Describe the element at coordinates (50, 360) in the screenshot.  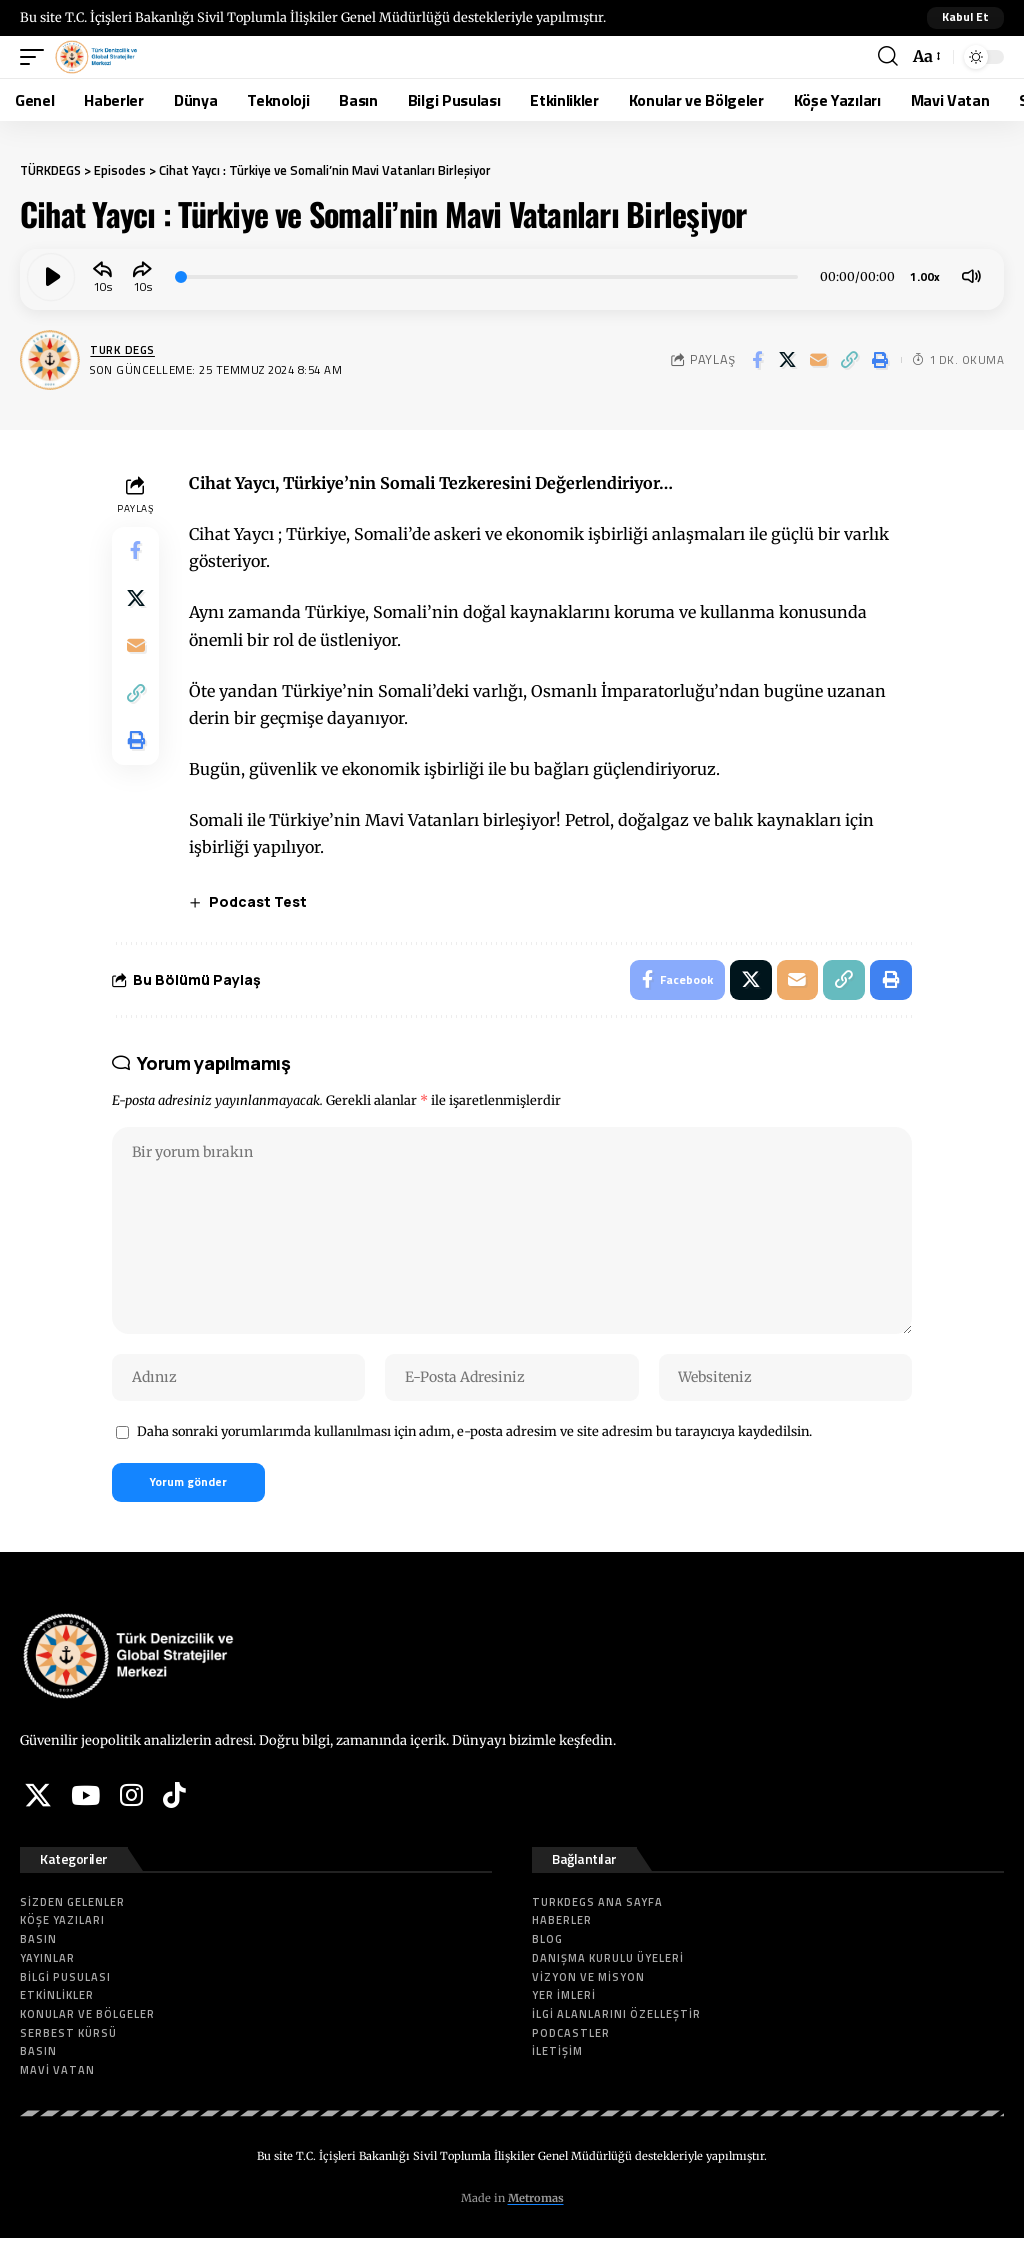
I see `[Visit posts by Turk DEGS]` at that location.